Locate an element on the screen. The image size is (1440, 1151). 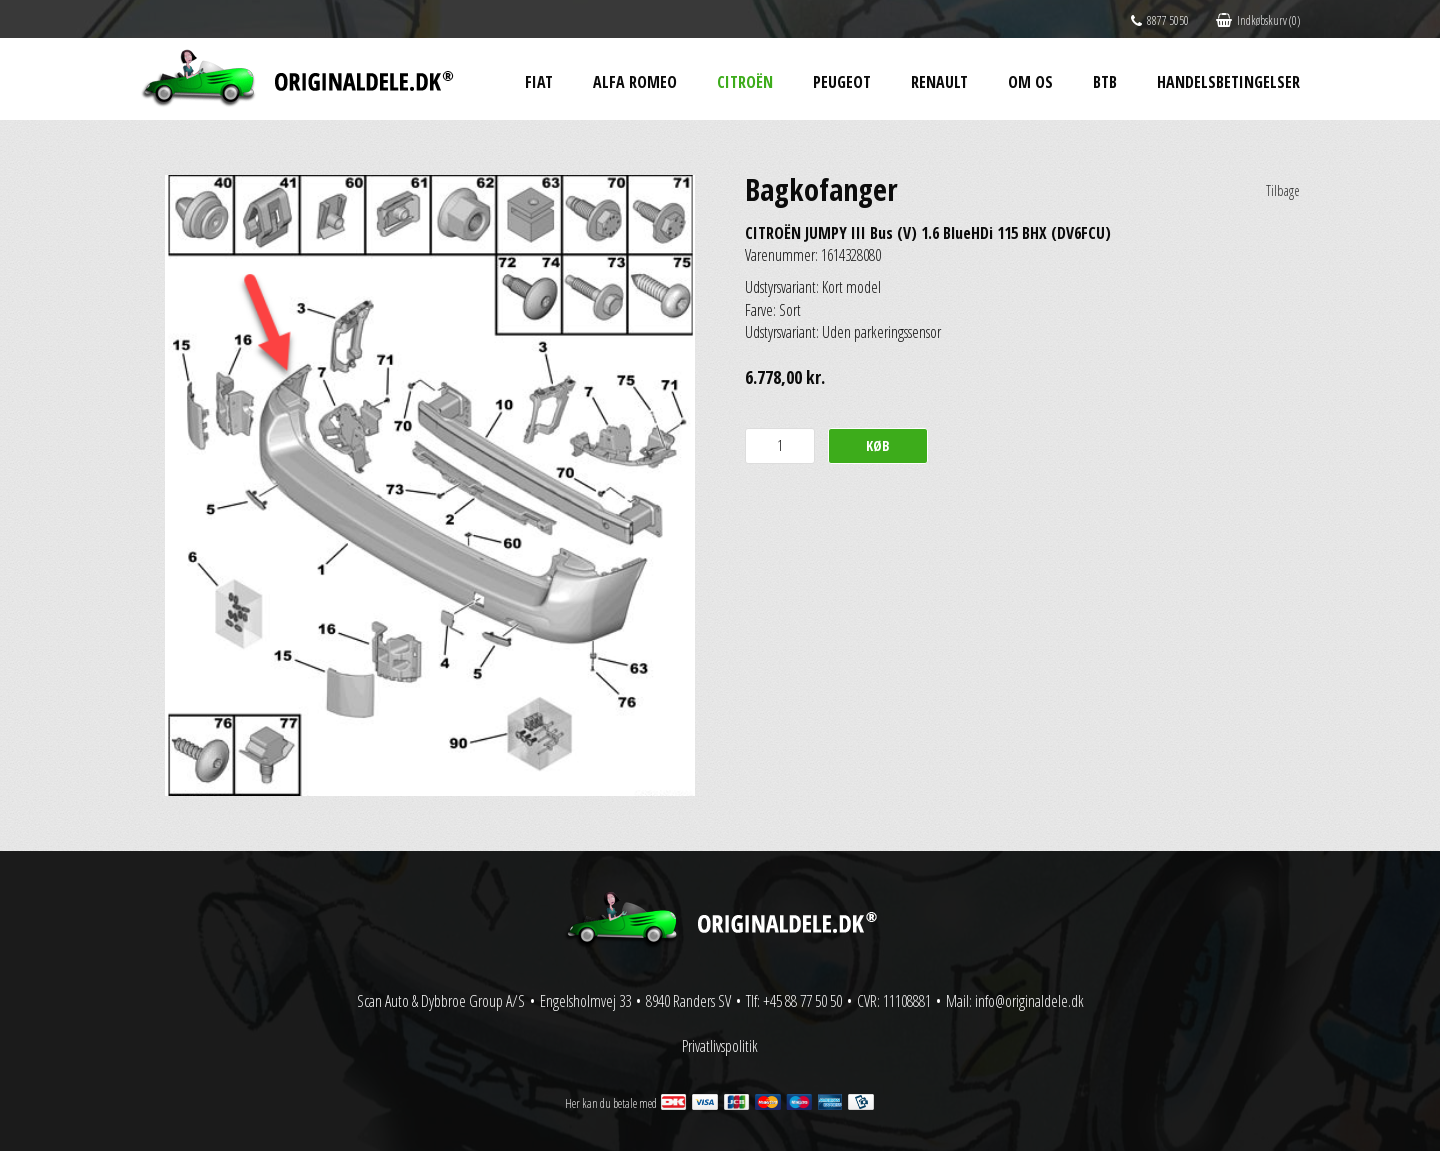
Indkøbskurv (0) is located at coordinates (1258, 20).